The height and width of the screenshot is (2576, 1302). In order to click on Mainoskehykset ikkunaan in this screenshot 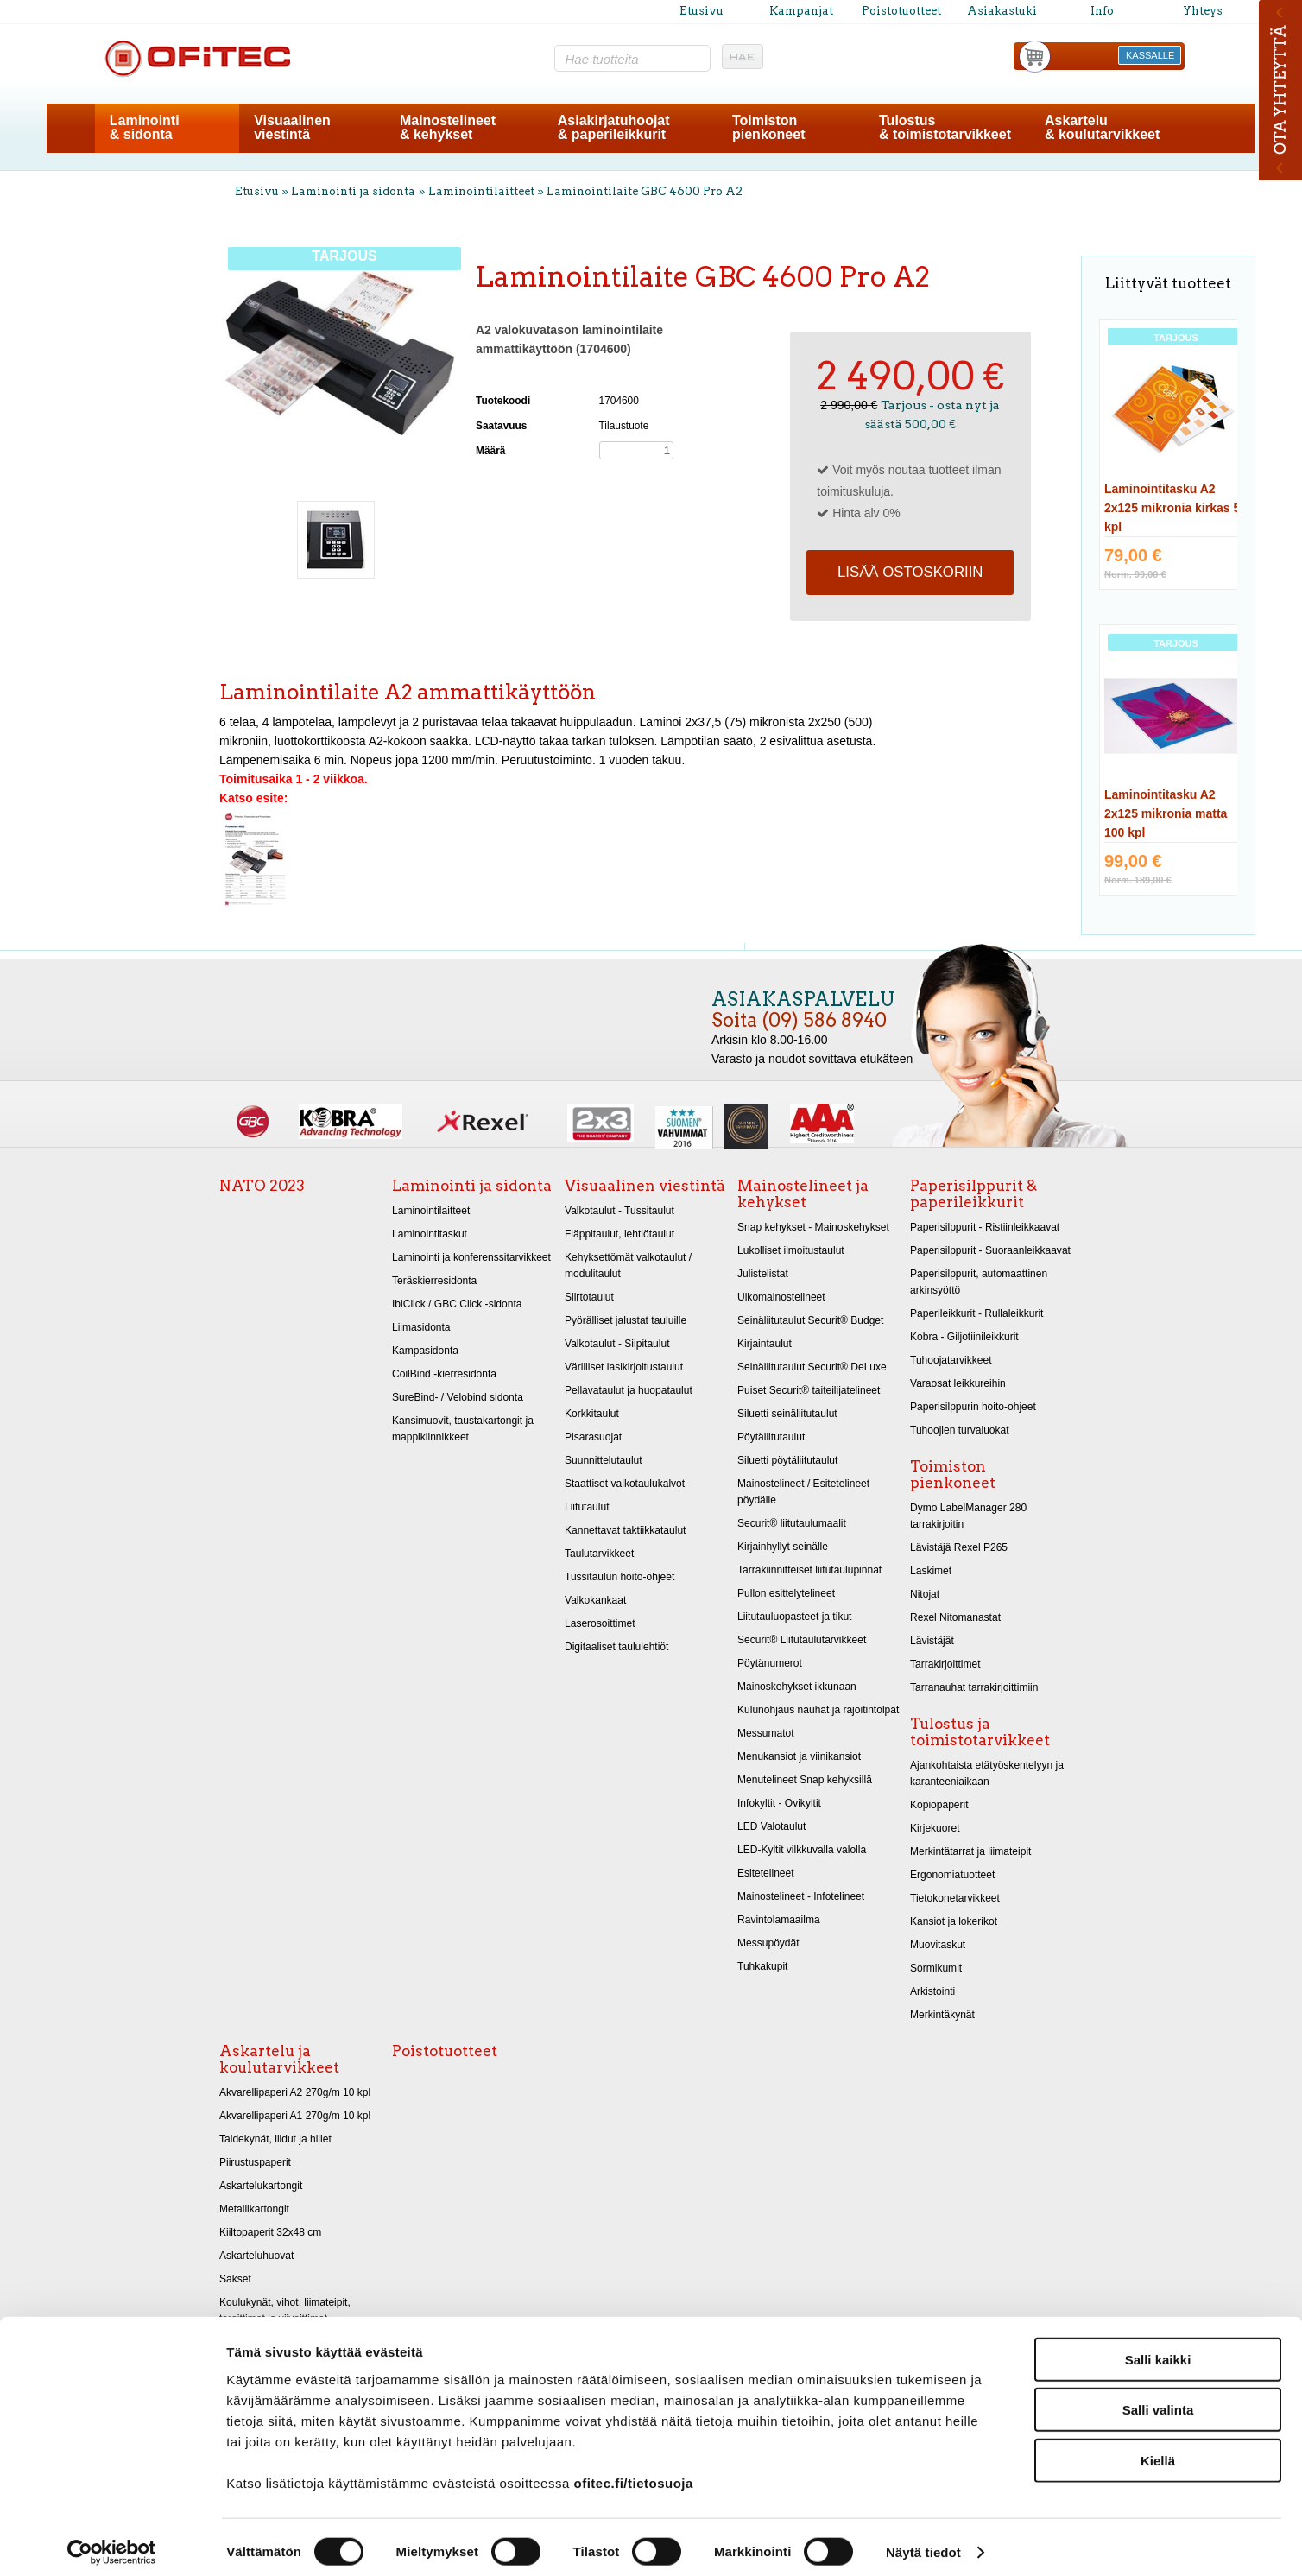, I will do `click(796, 1686)`.